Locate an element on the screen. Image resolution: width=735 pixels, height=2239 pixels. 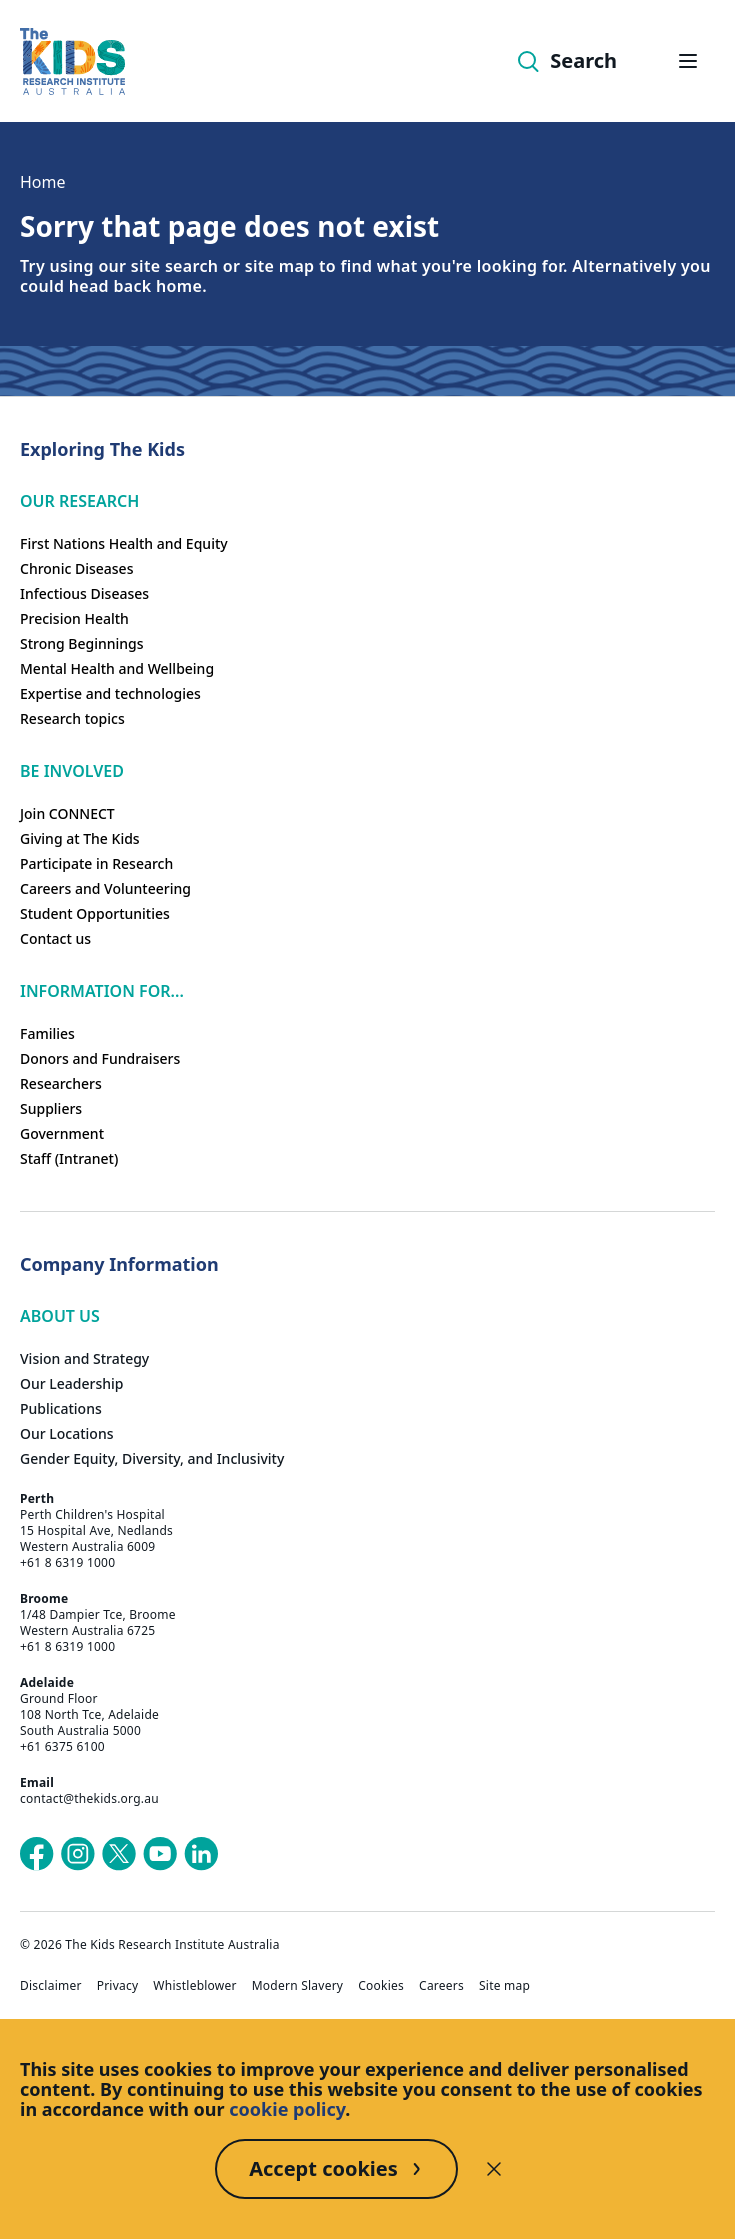
Suppliers is located at coordinates (51, 1108).